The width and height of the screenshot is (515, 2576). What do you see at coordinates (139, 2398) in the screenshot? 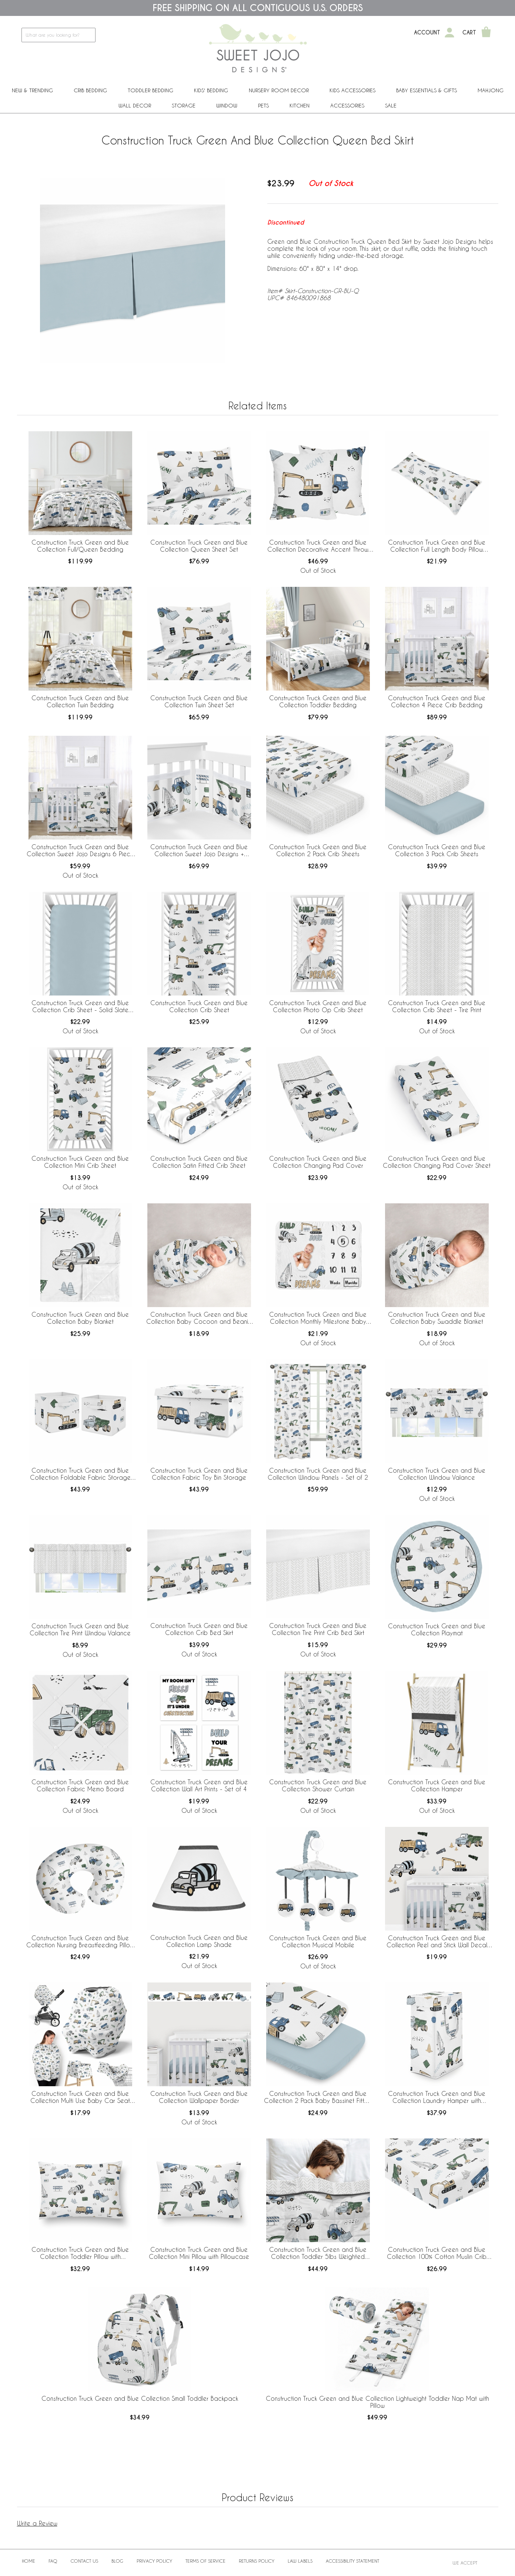
I see `Construction Truck Green and Blue Collection Small Toddler Backpack` at bounding box center [139, 2398].